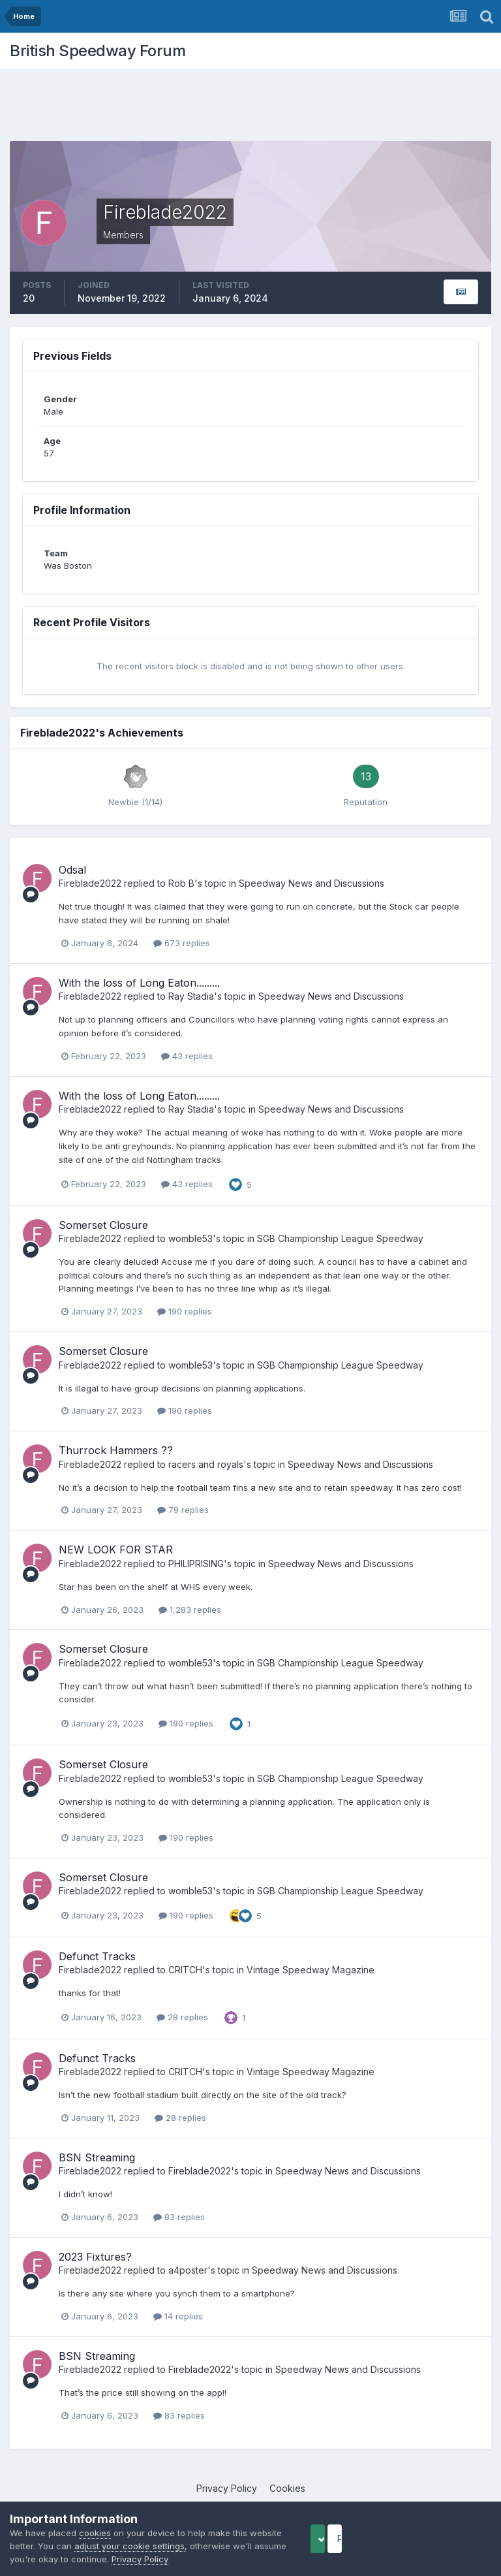 This screenshot has height=2576, width=501. What do you see at coordinates (287, 2488) in the screenshot?
I see `Cookies` at bounding box center [287, 2488].